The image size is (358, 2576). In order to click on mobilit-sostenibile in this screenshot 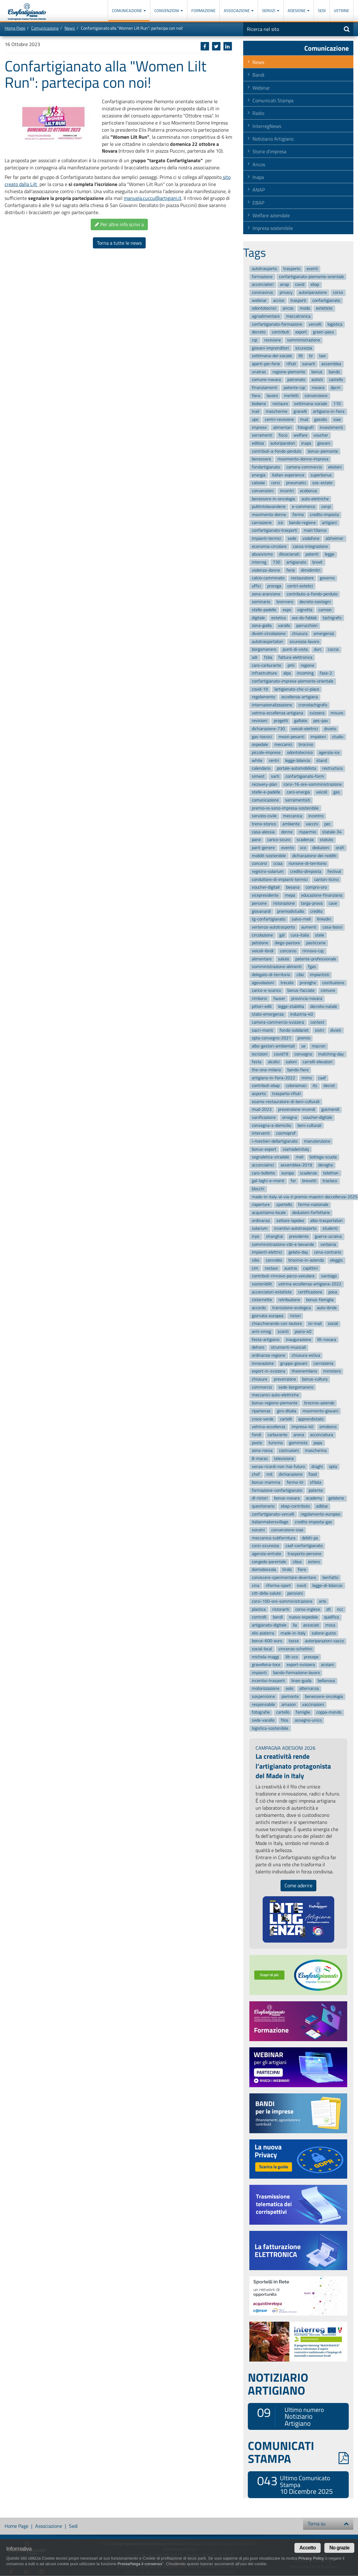, I will do `click(269, 856)`.